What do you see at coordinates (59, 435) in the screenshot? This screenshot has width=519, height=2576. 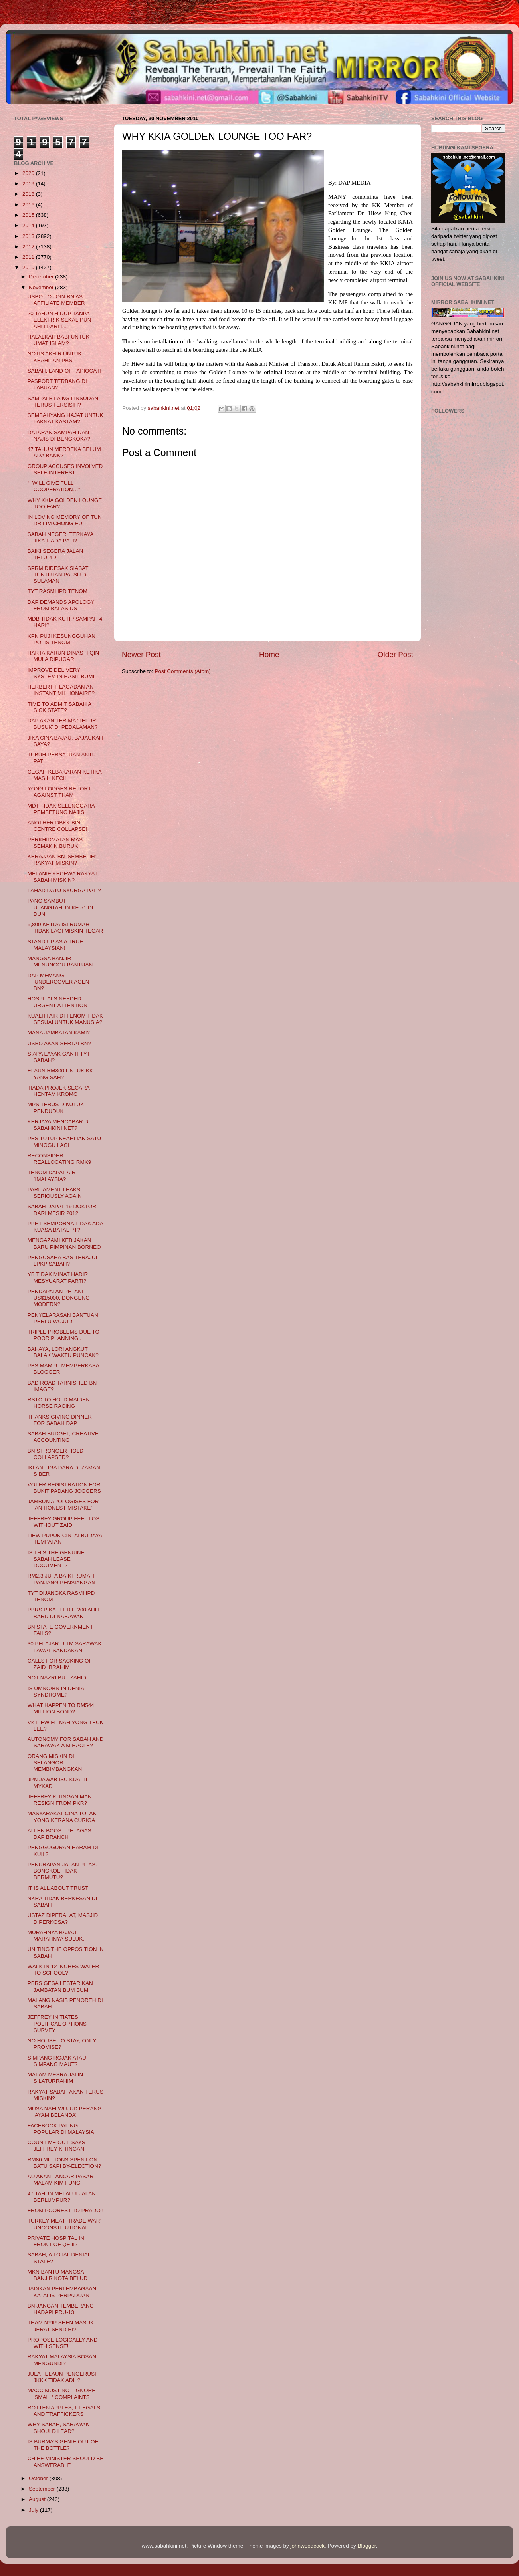 I see `DATARAN SAMPAH DAN NAJIS DI BENGKOKA?` at bounding box center [59, 435].